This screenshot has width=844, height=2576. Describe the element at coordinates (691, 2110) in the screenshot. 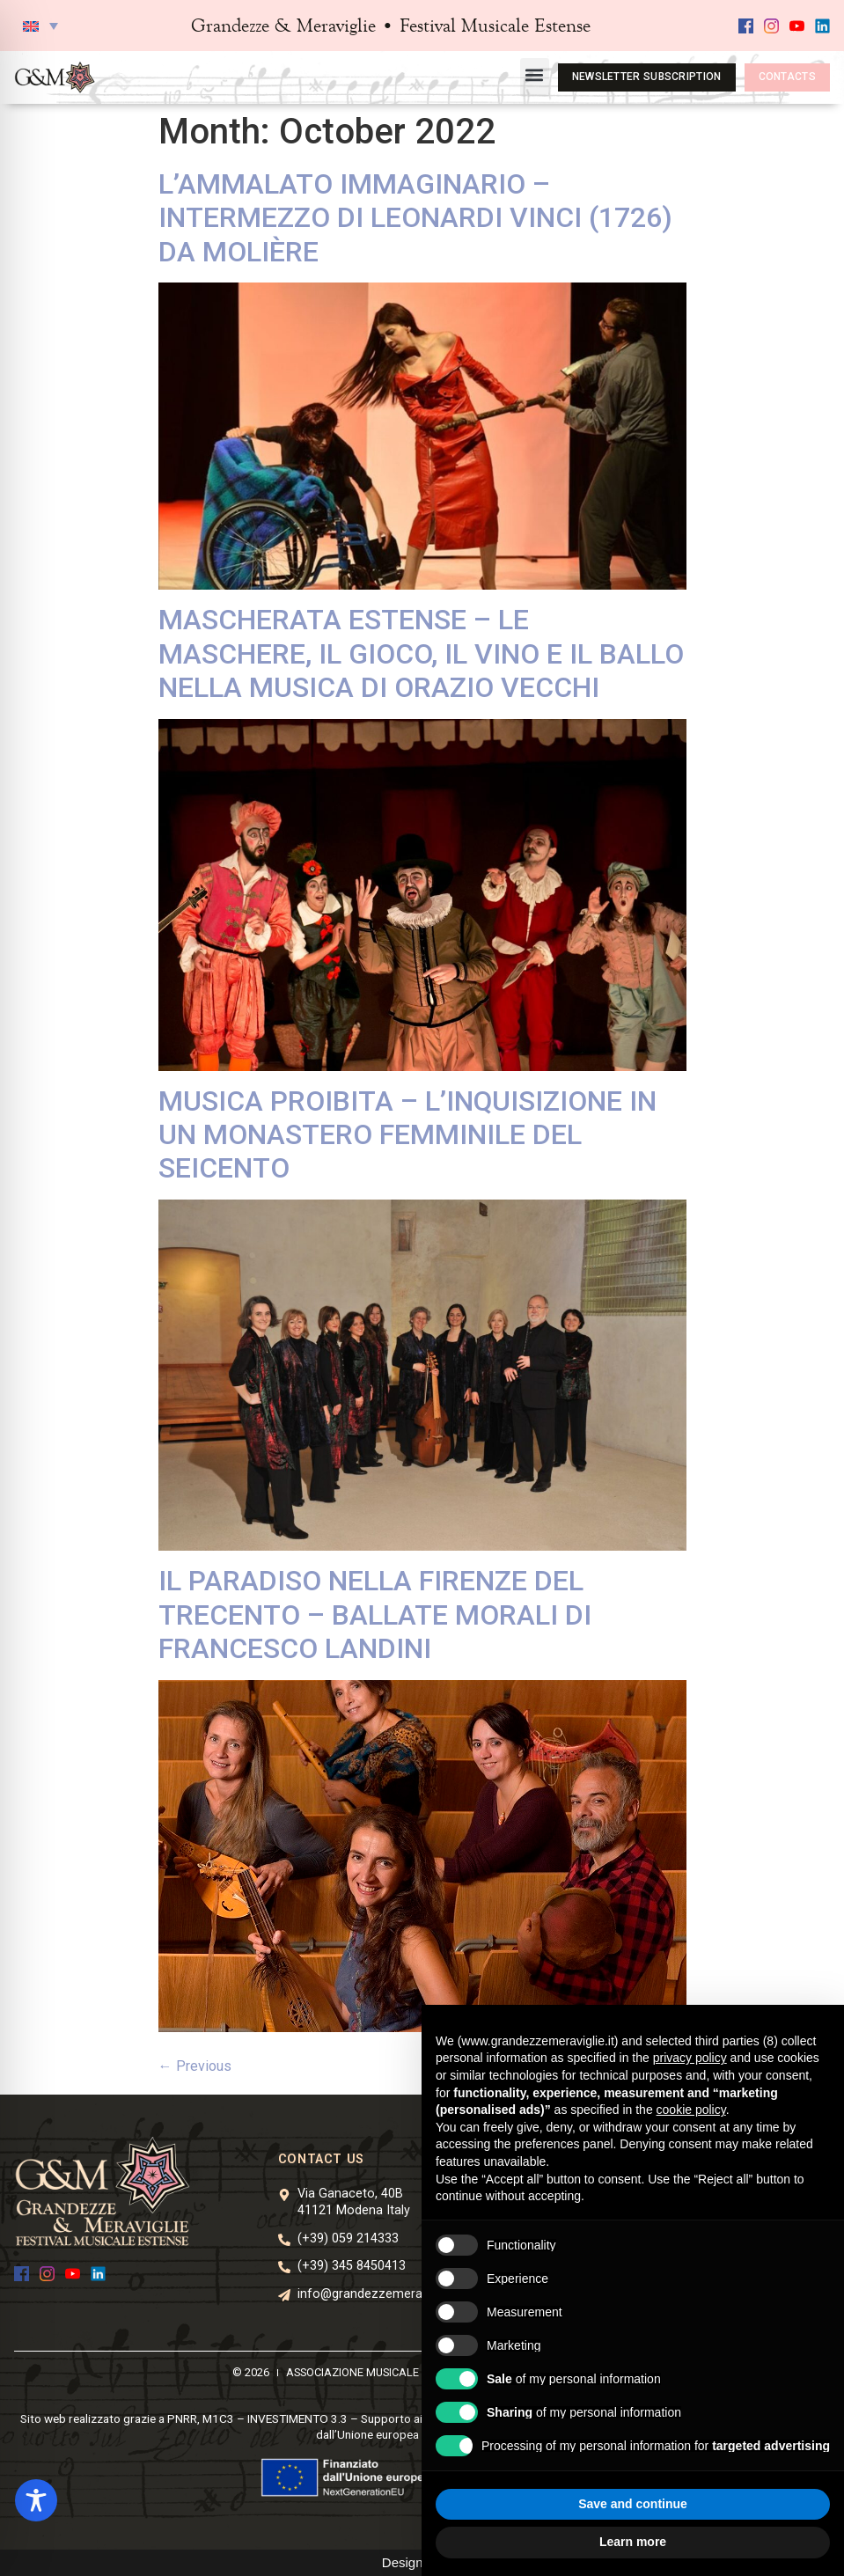

I see `cookie policy [button]` at that location.